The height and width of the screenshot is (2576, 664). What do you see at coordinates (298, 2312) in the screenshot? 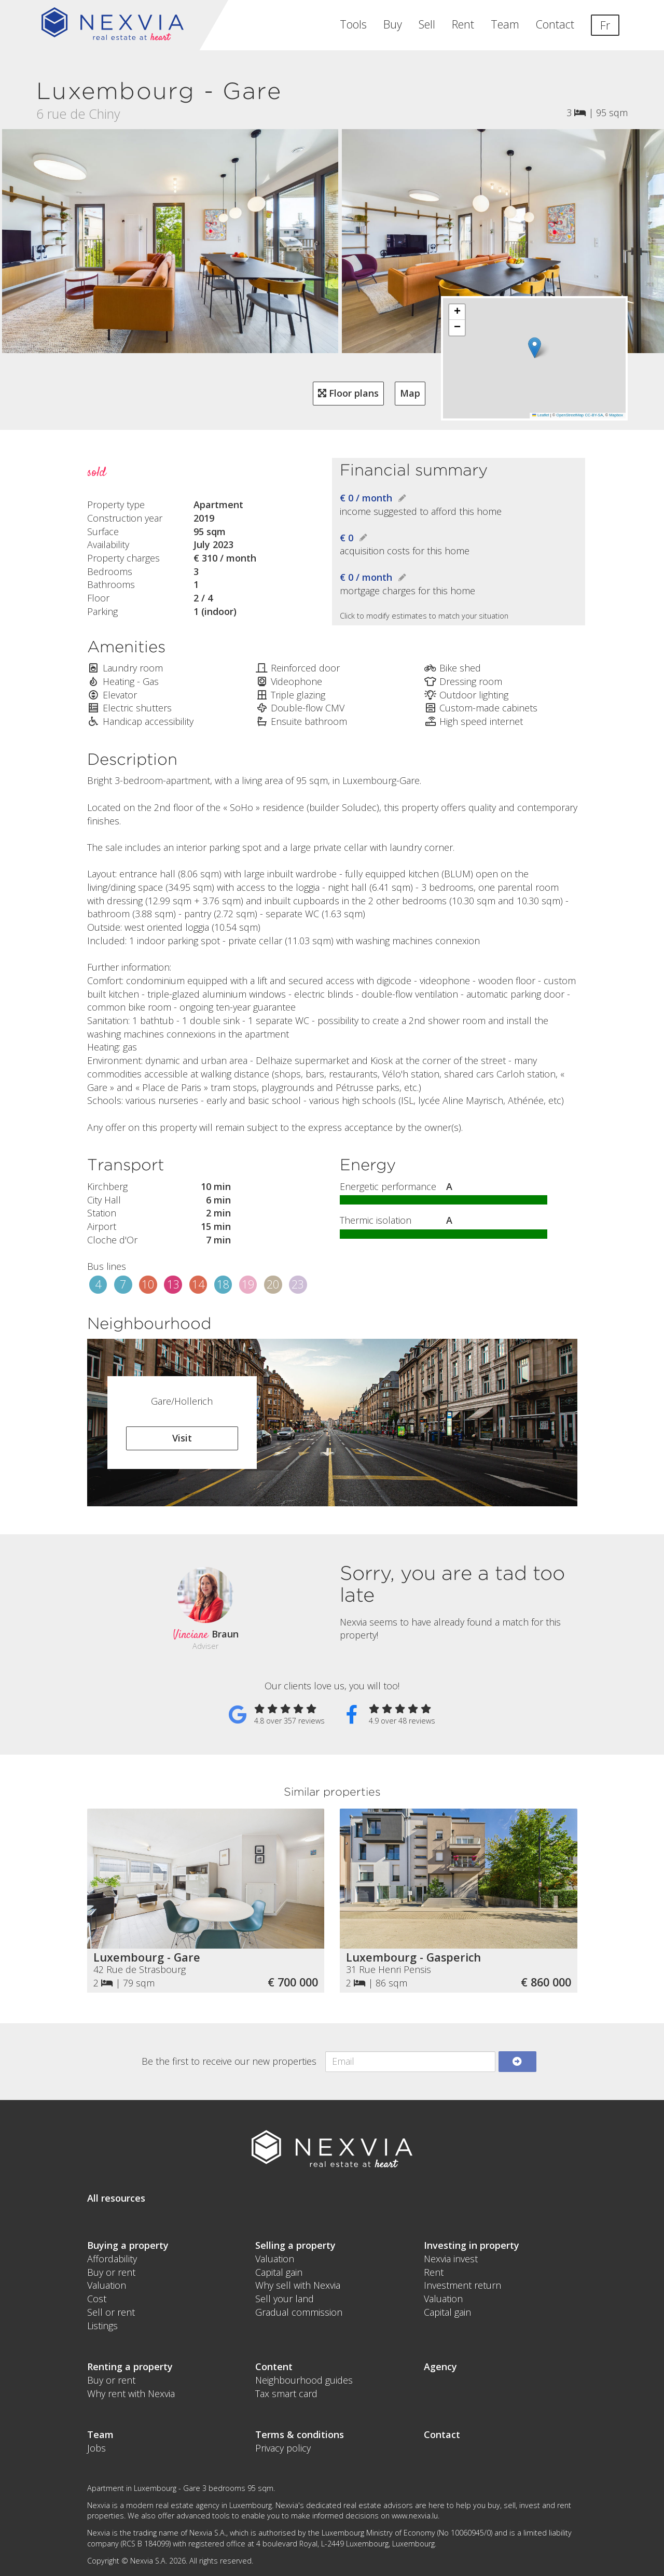
I see `Gradual commission` at bounding box center [298, 2312].